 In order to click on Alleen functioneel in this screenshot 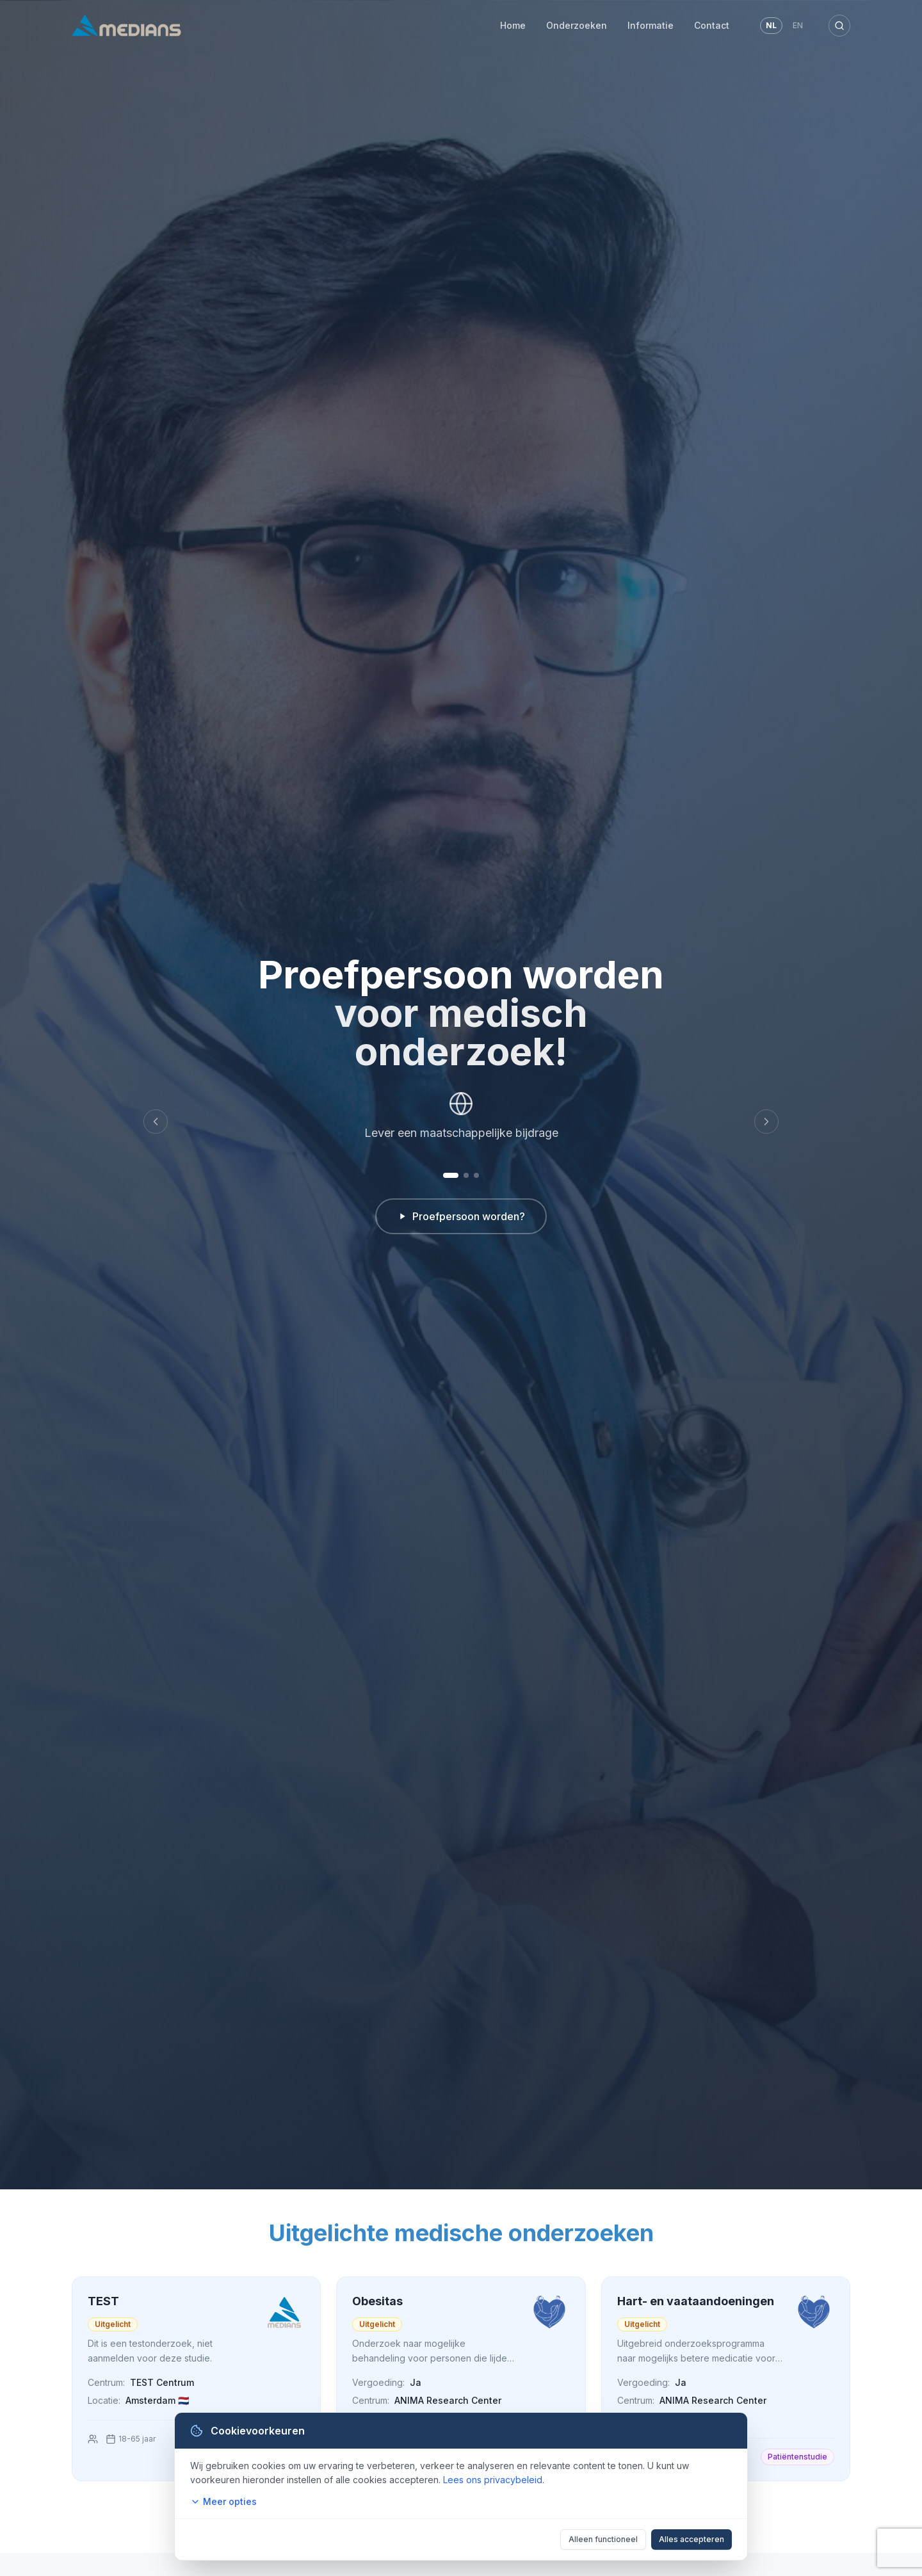, I will do `click(603, 2539)`.